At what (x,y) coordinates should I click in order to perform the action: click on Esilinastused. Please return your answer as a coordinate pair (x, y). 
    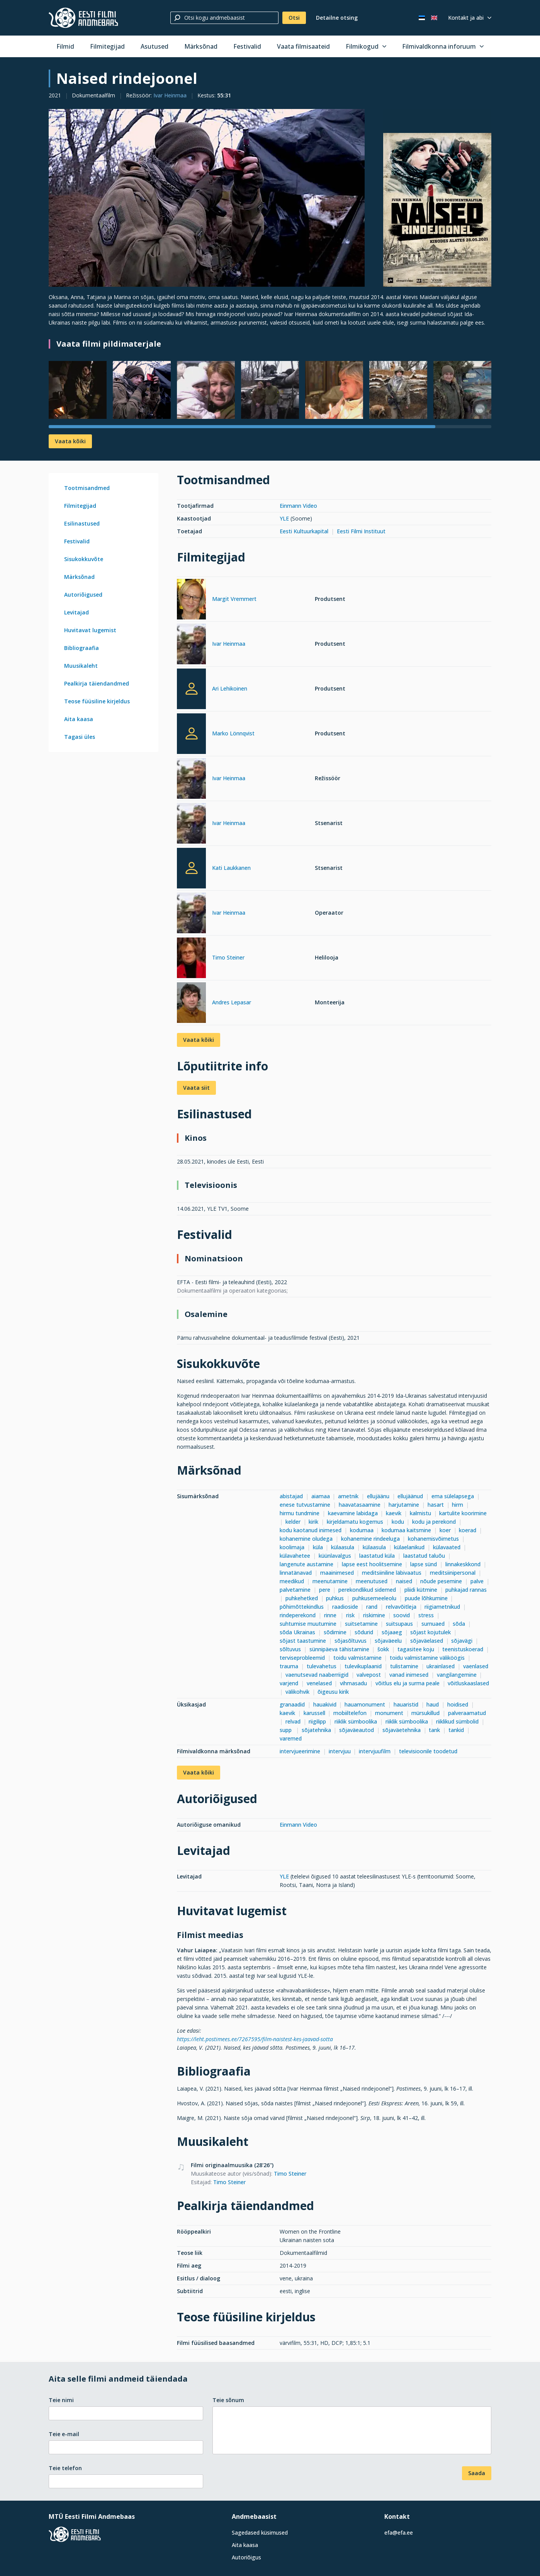
    Looking at the image, I should click on (82, 523).